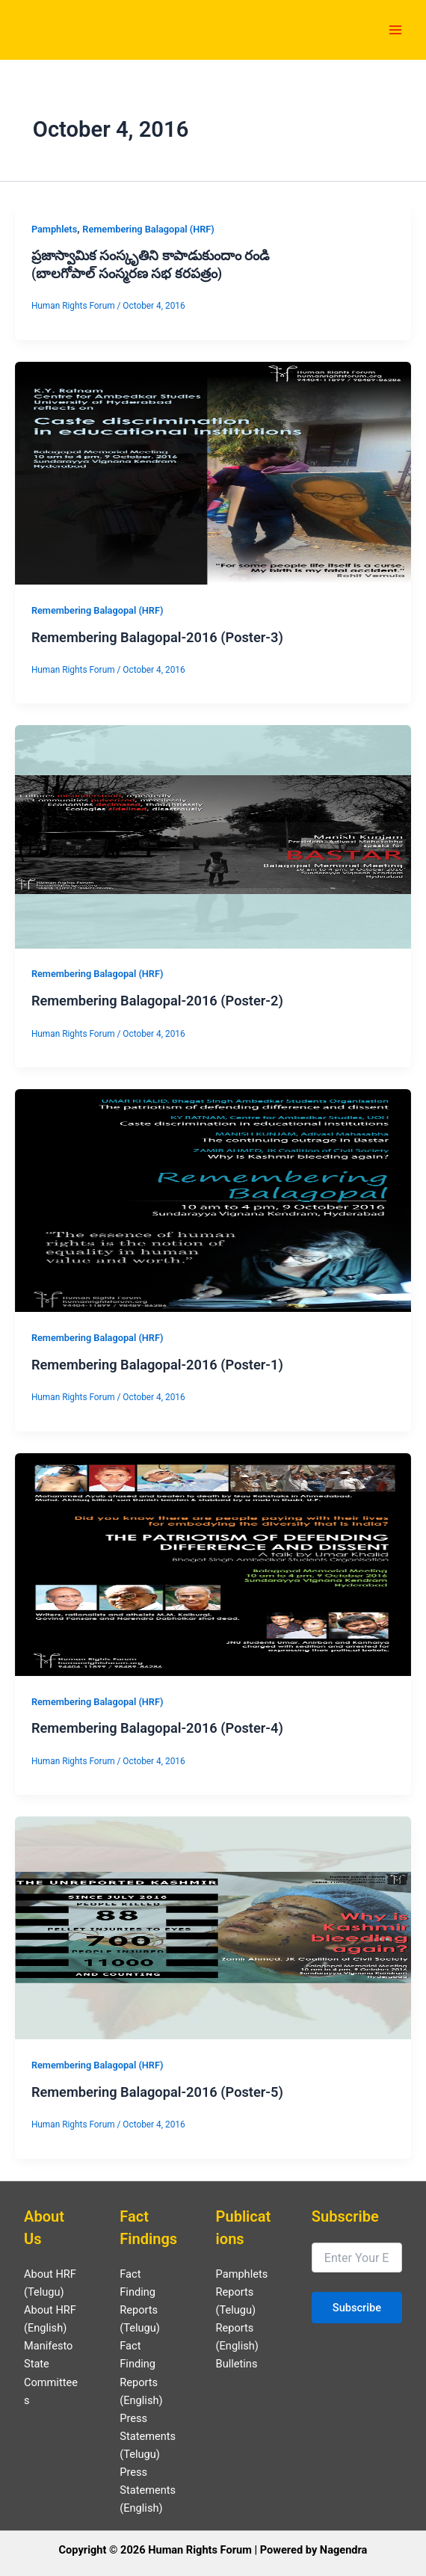 Image resolution: width=426 pixels, height=2576 pixels. I want to click on Remembering Balagopal-2016 (Poster-3), so click(157, 637).